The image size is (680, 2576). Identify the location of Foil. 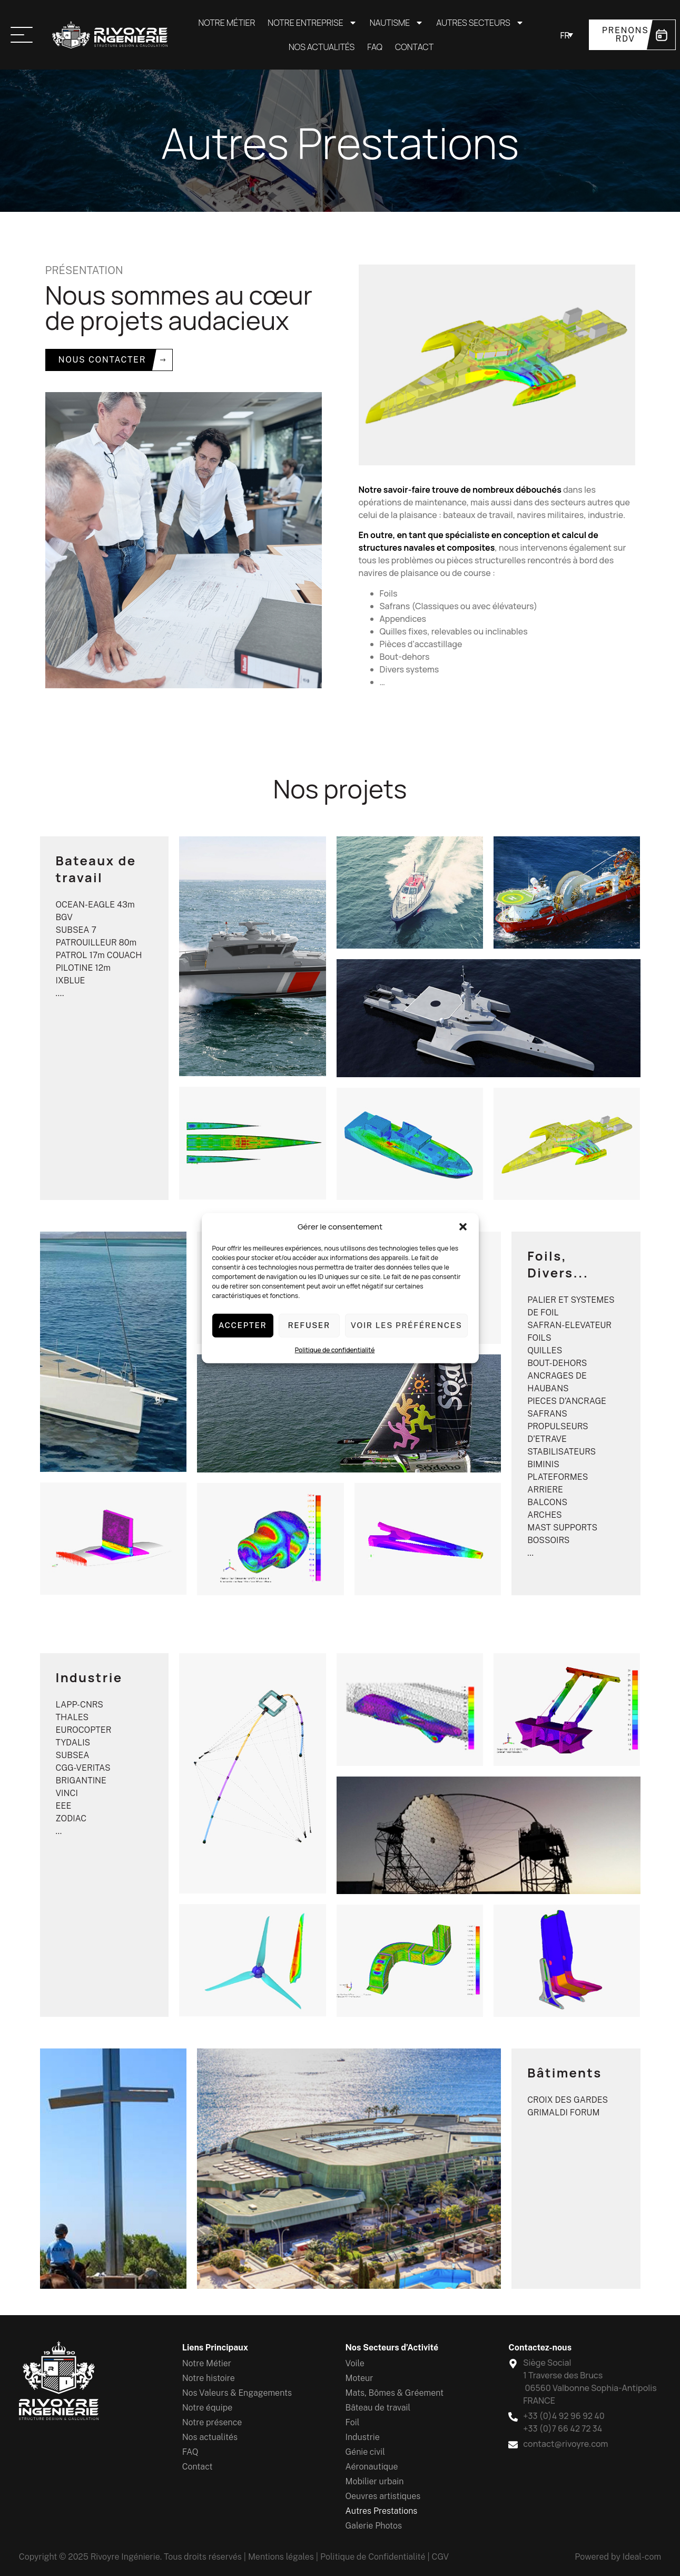
(353, 2422).